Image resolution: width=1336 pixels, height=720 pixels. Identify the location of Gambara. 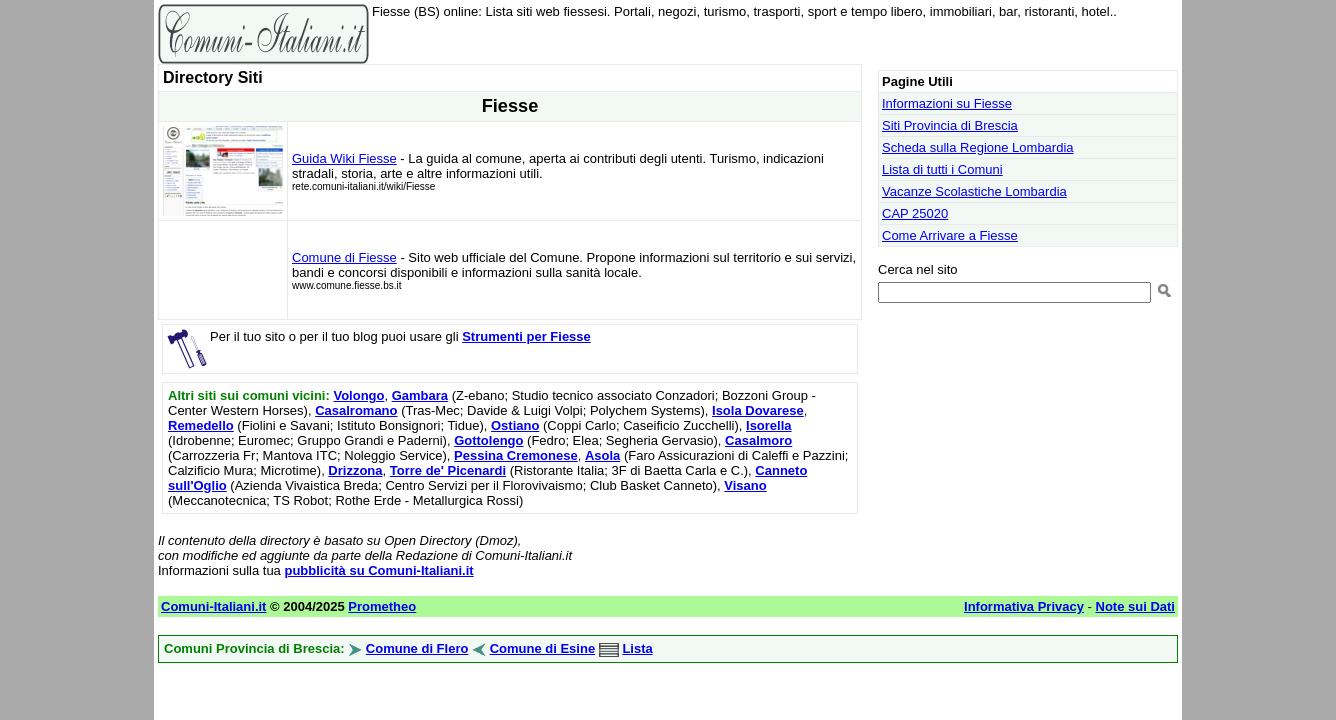
(420, 395).